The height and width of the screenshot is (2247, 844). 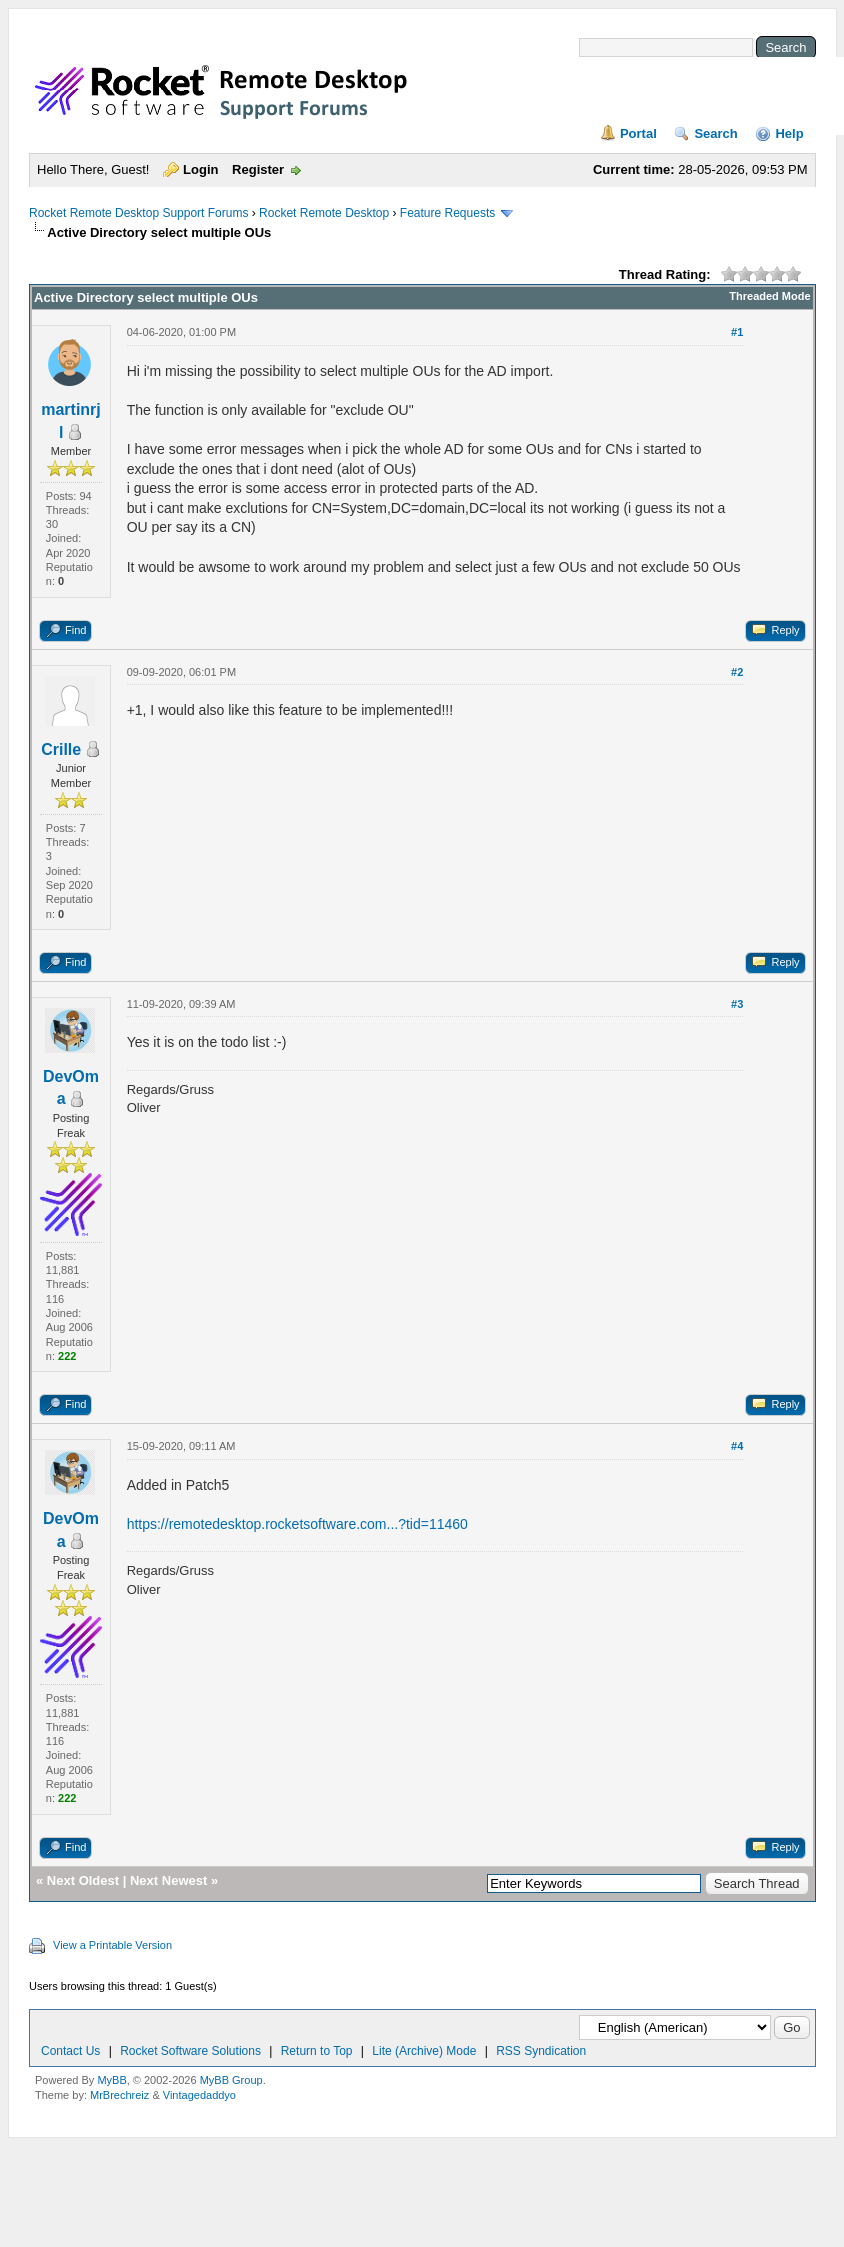 What do you see at coordinates (200, 169) in the screenshot?
I see `Login` at bounding box center [200, 169].